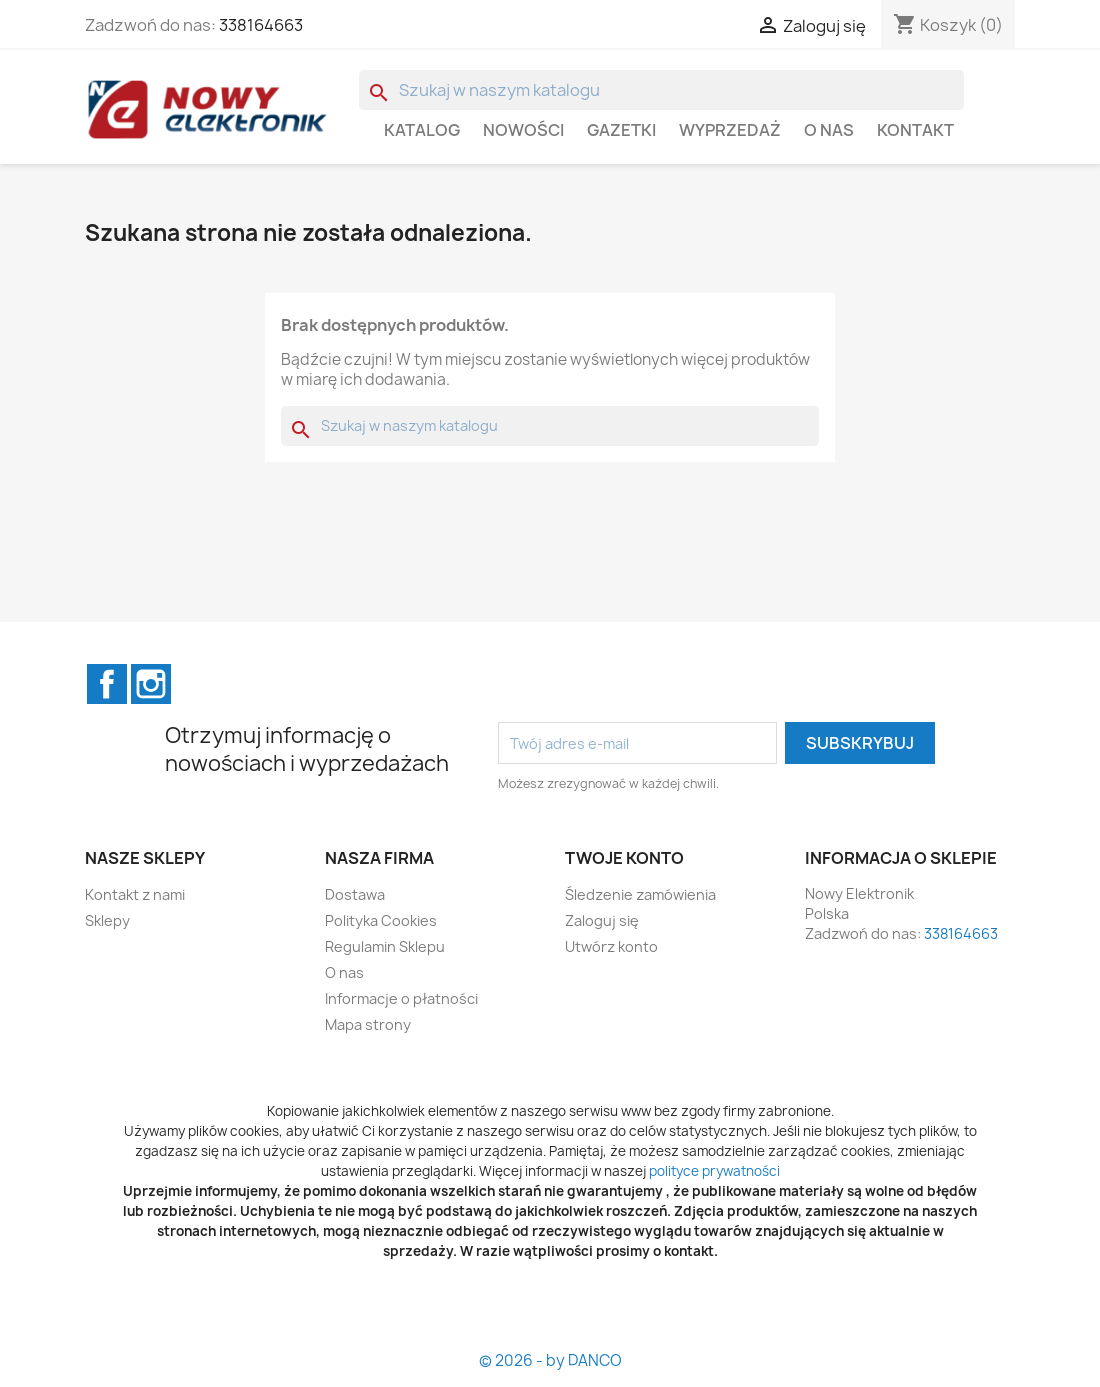 This screenshot has height=1387, width=1100. I want to click on 338164663, so click(261, 25).